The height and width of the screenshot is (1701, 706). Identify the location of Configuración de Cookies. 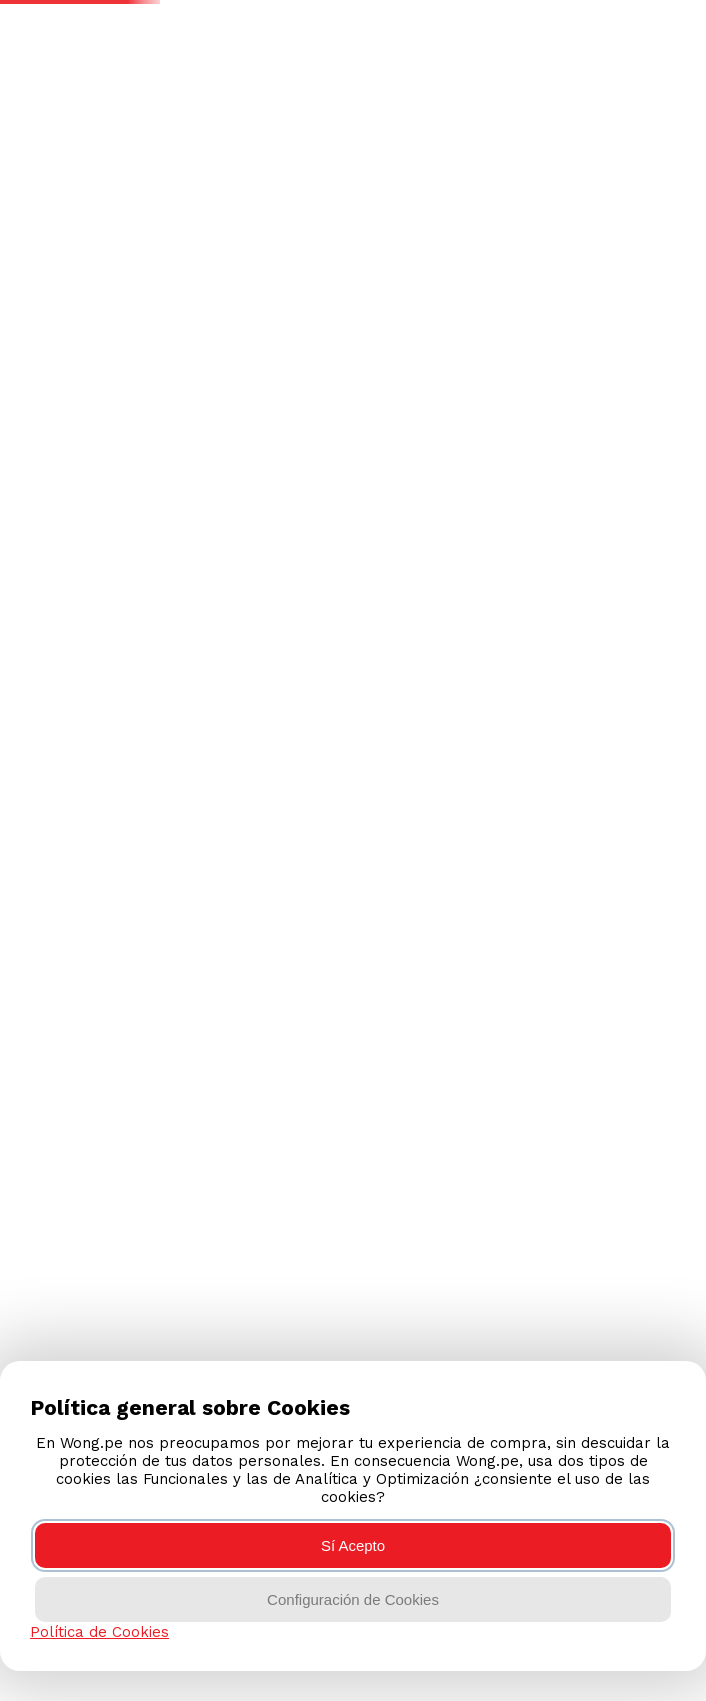
(353, 1599).